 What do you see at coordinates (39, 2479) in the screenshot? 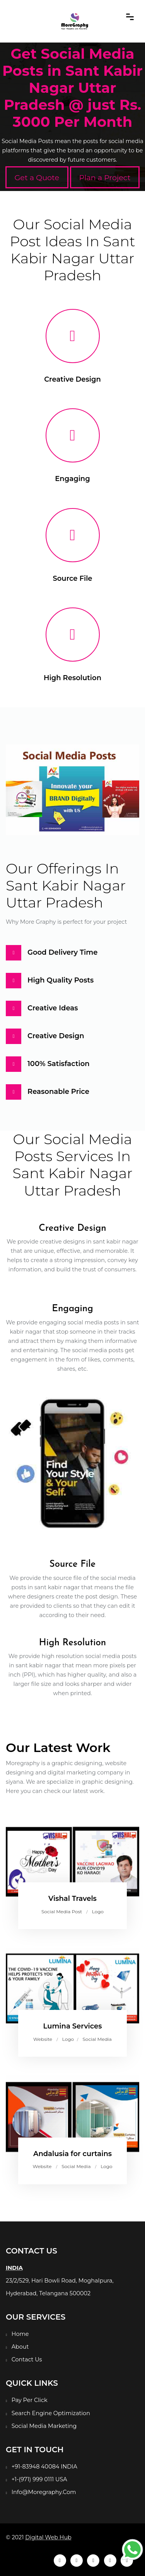
I see `+1-(971) 999 0111 USA` at bounding box center [39, 2479].